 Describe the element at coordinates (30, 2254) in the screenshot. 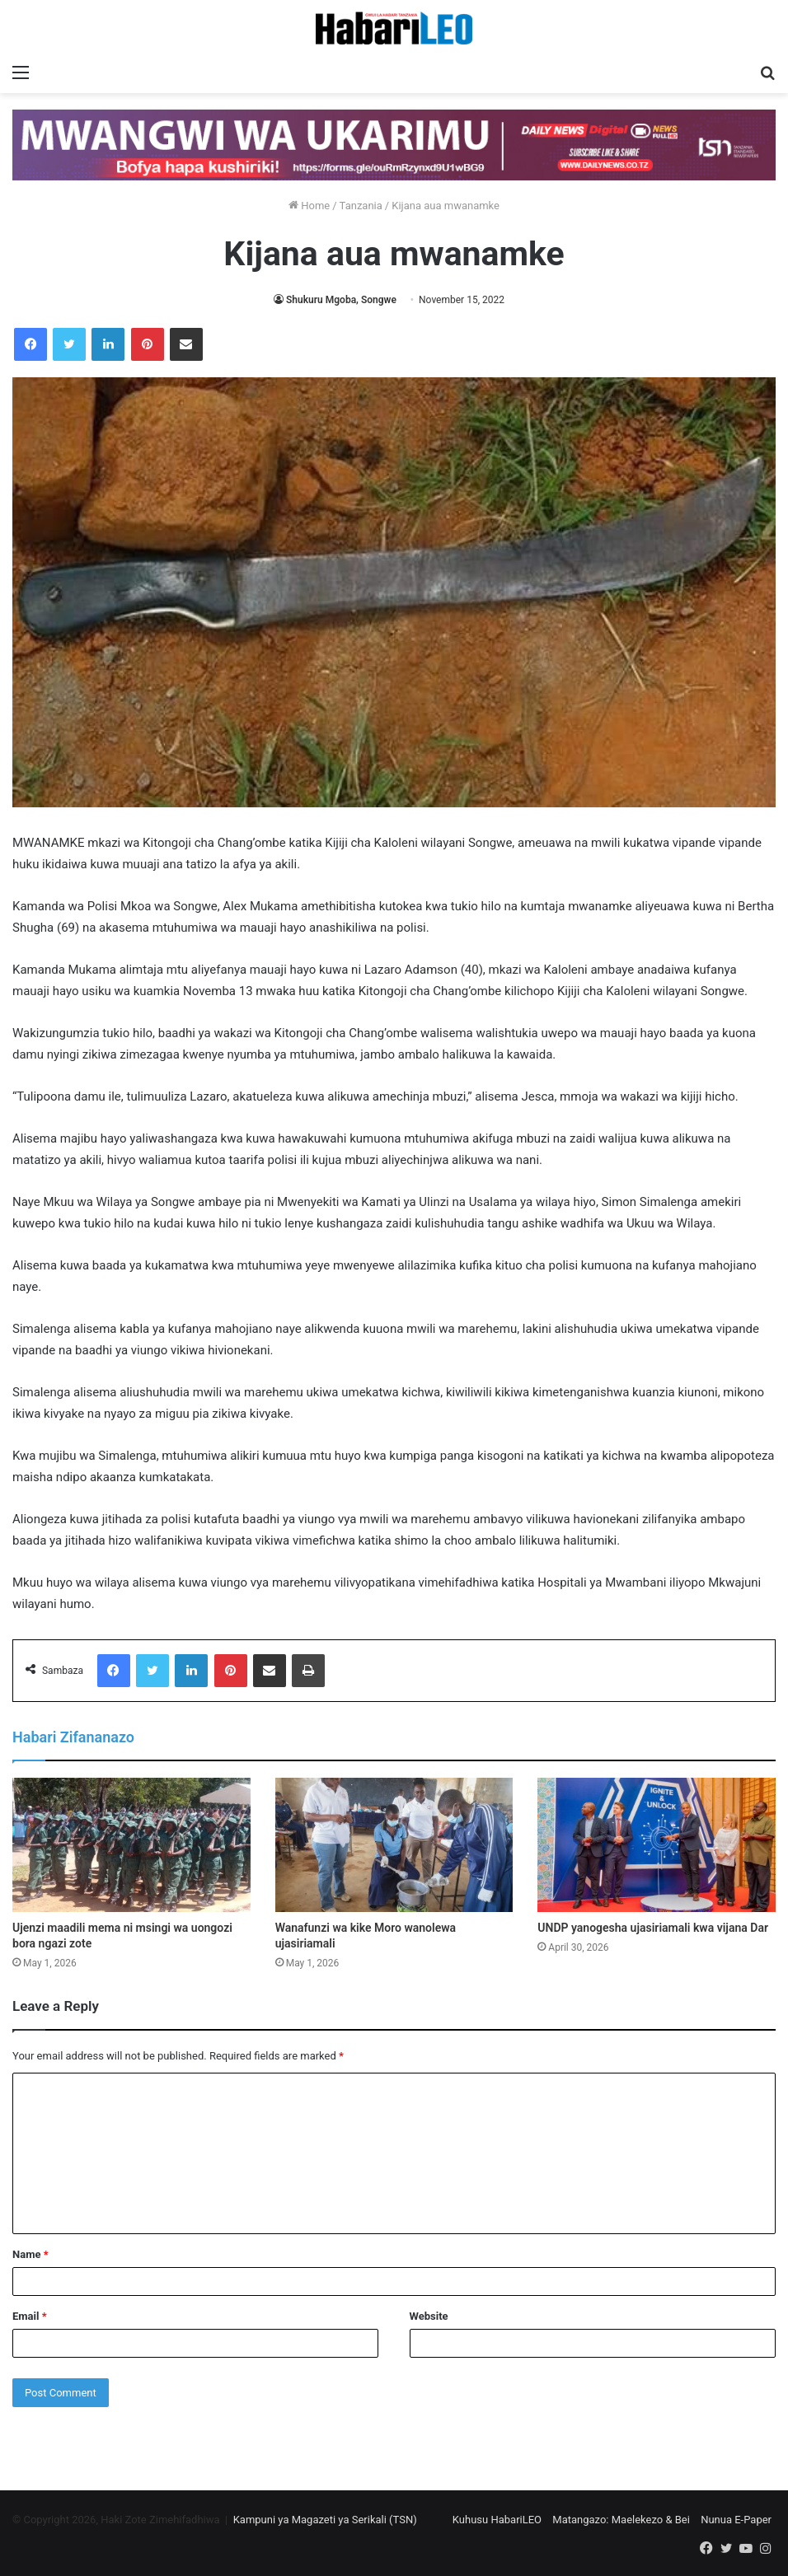

I see `Name` at that location.